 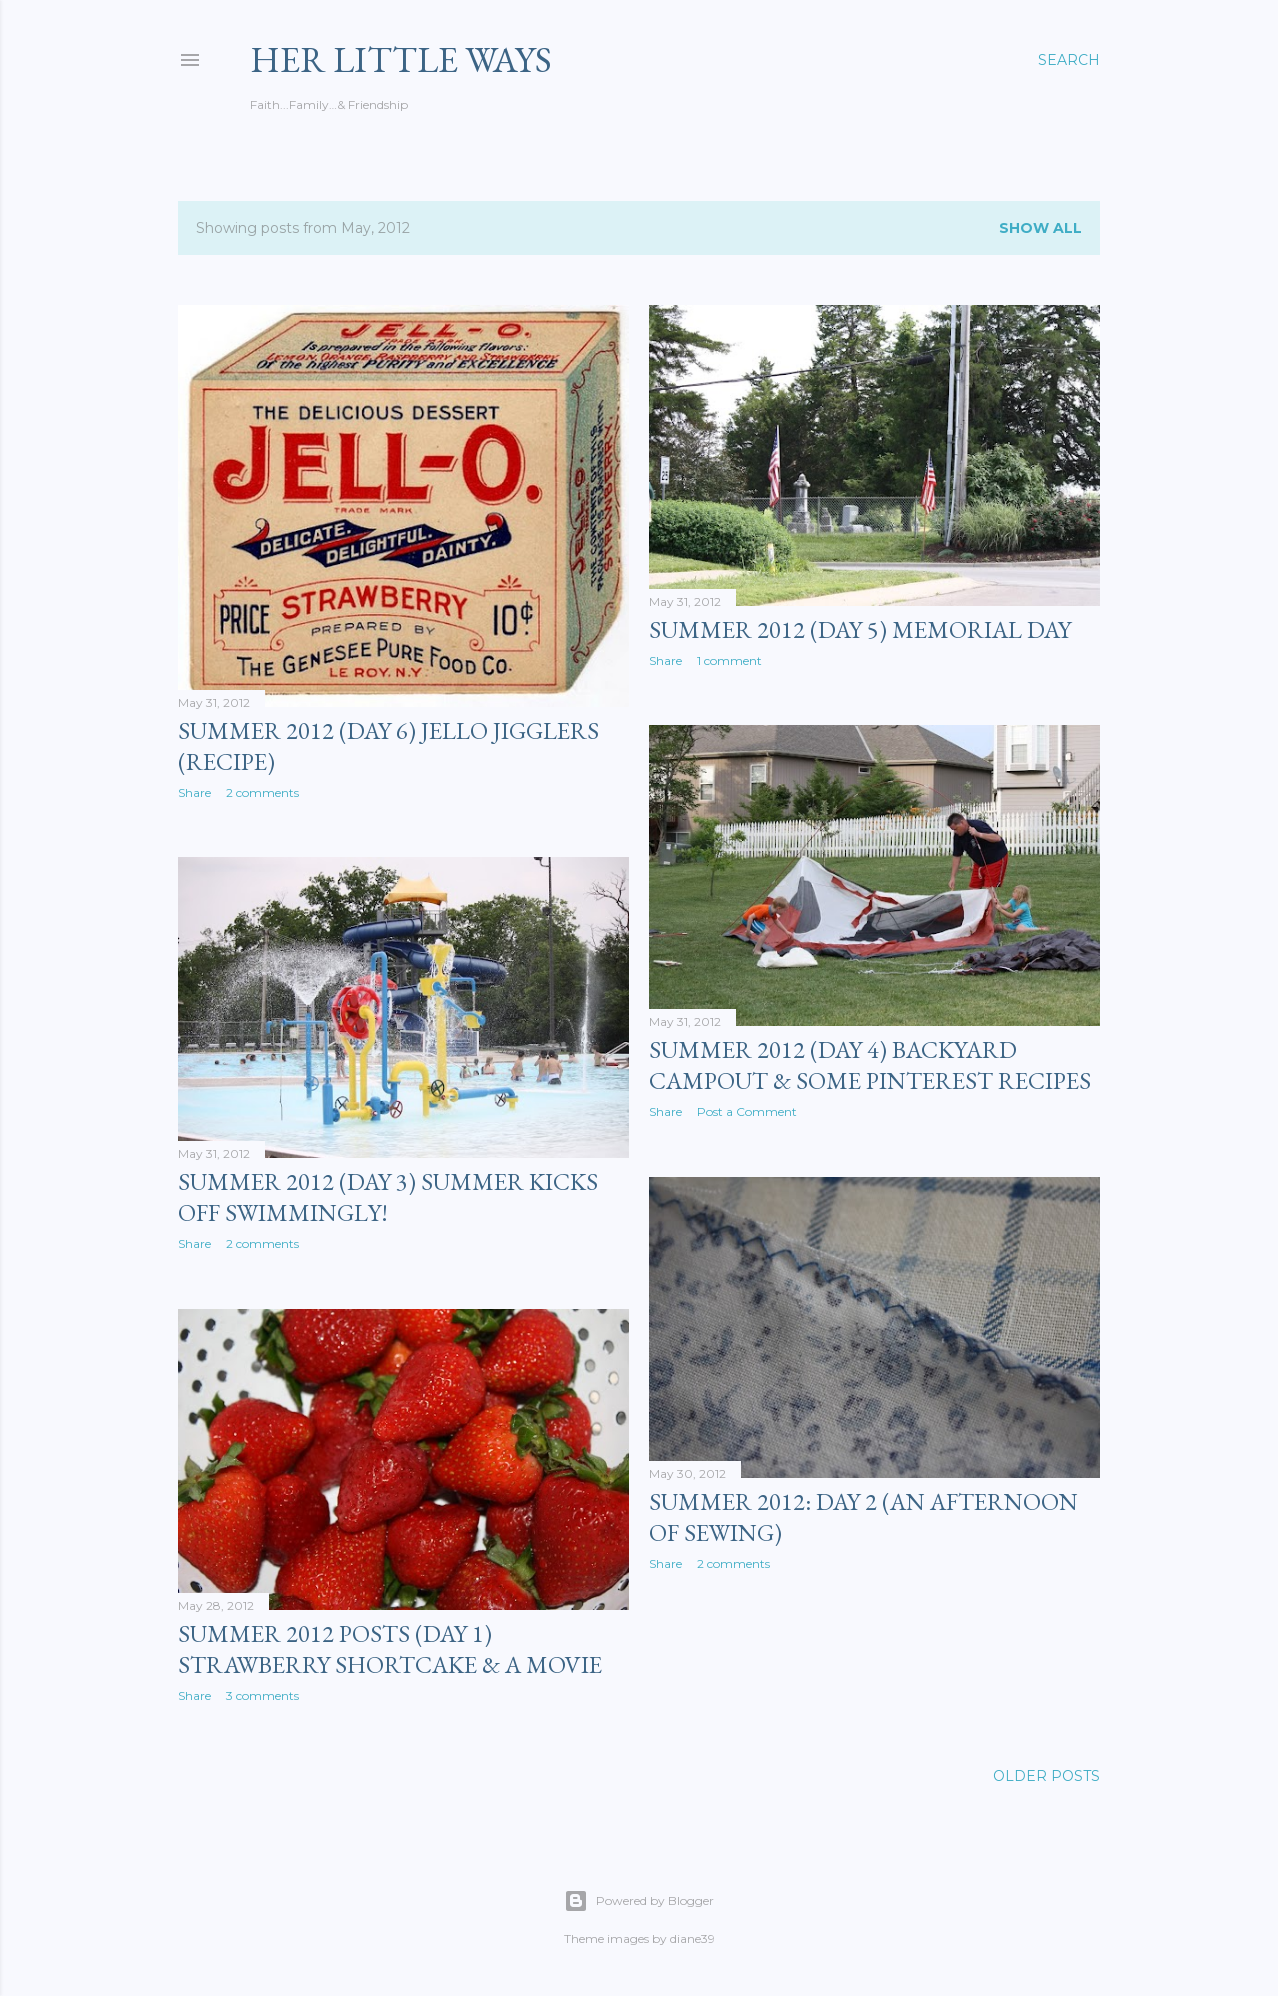 What do you see at coordinates (1046, 1776) in the screenshot?
I see `Older Posts` at bounding box center [1046, 1776].